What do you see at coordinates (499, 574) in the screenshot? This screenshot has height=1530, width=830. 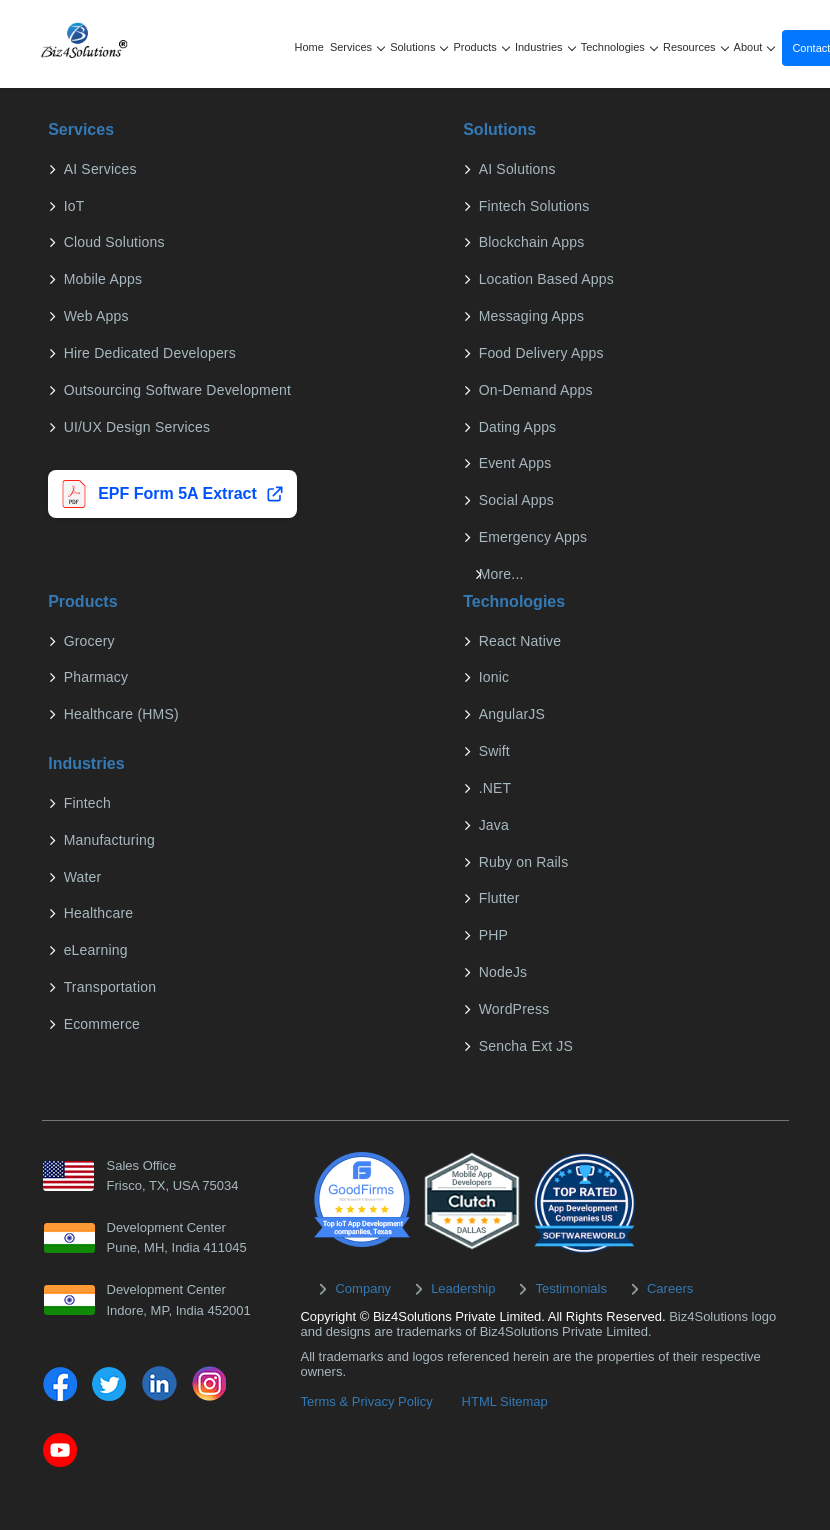 I see `More...` at bounding box center [499, 574].